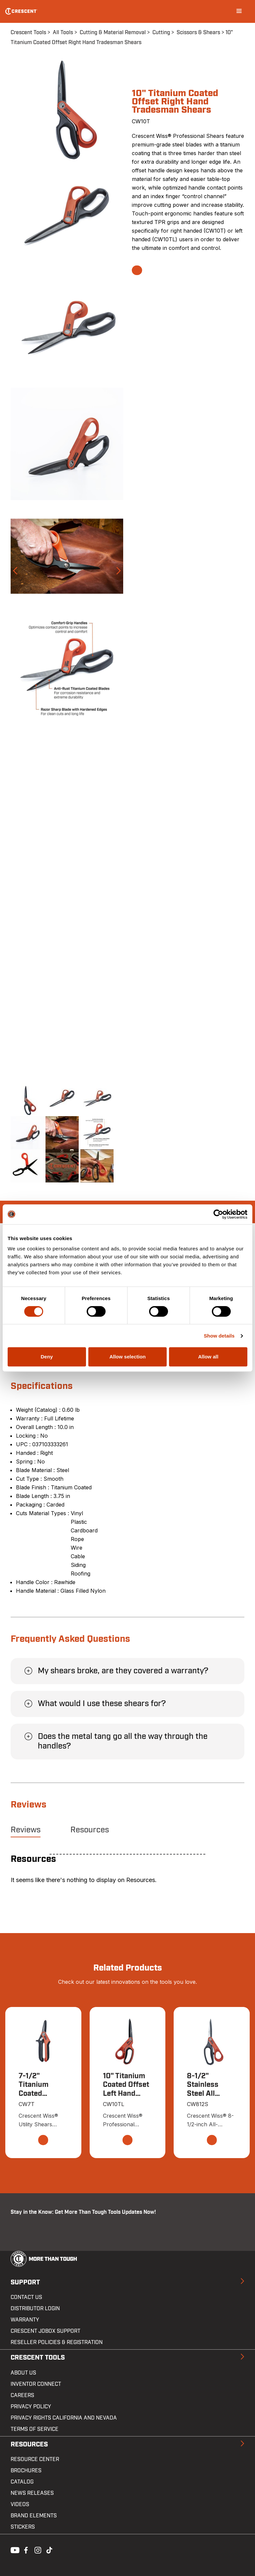 This screenshot has height=2576, width=255. I want to click on Stickers, so click(23, 2527).